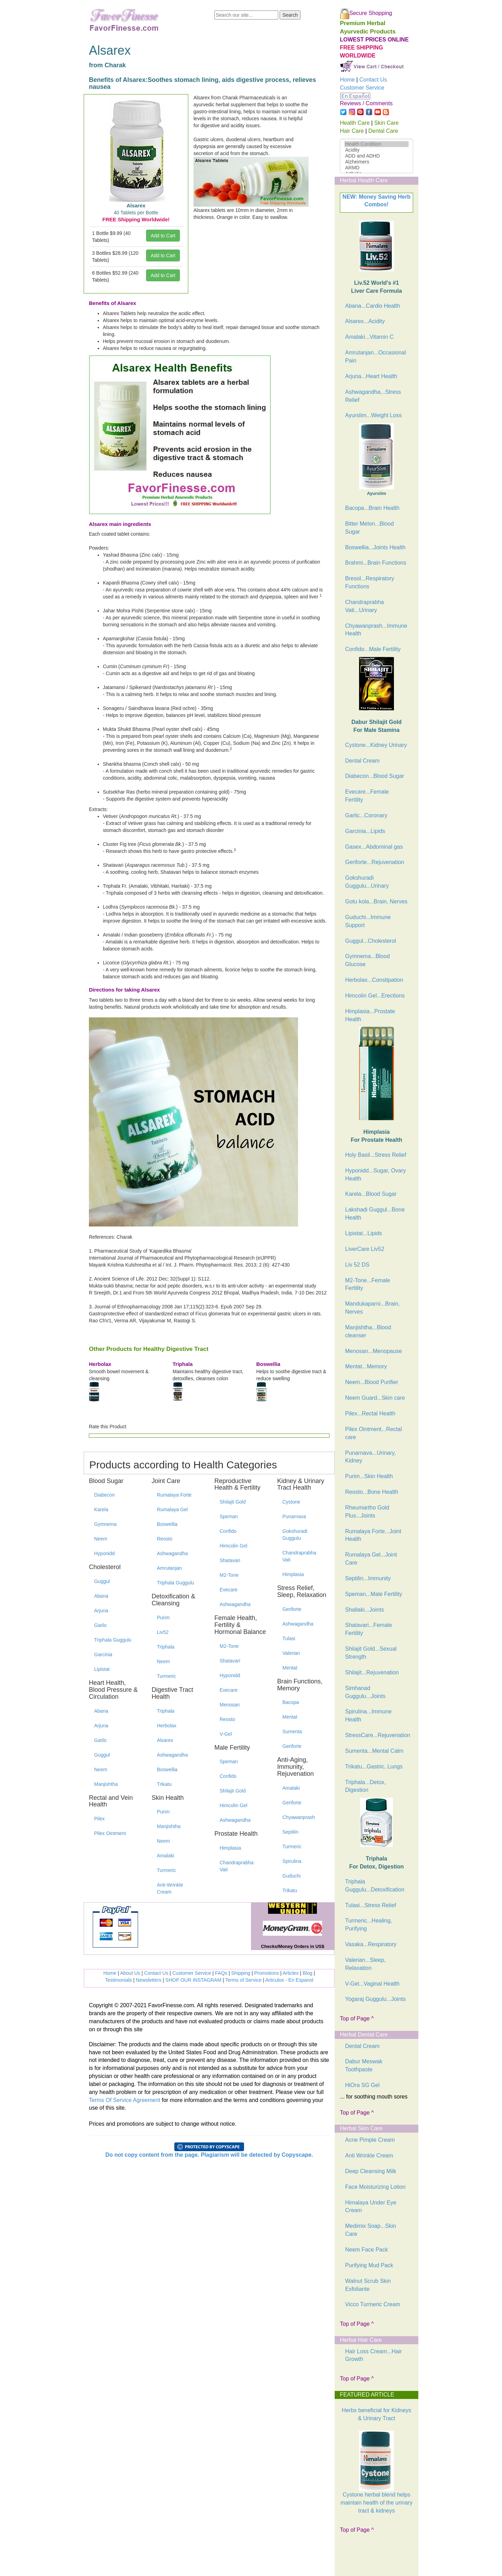  I want to click on Purim...Skin Health, so click(369, 1476).